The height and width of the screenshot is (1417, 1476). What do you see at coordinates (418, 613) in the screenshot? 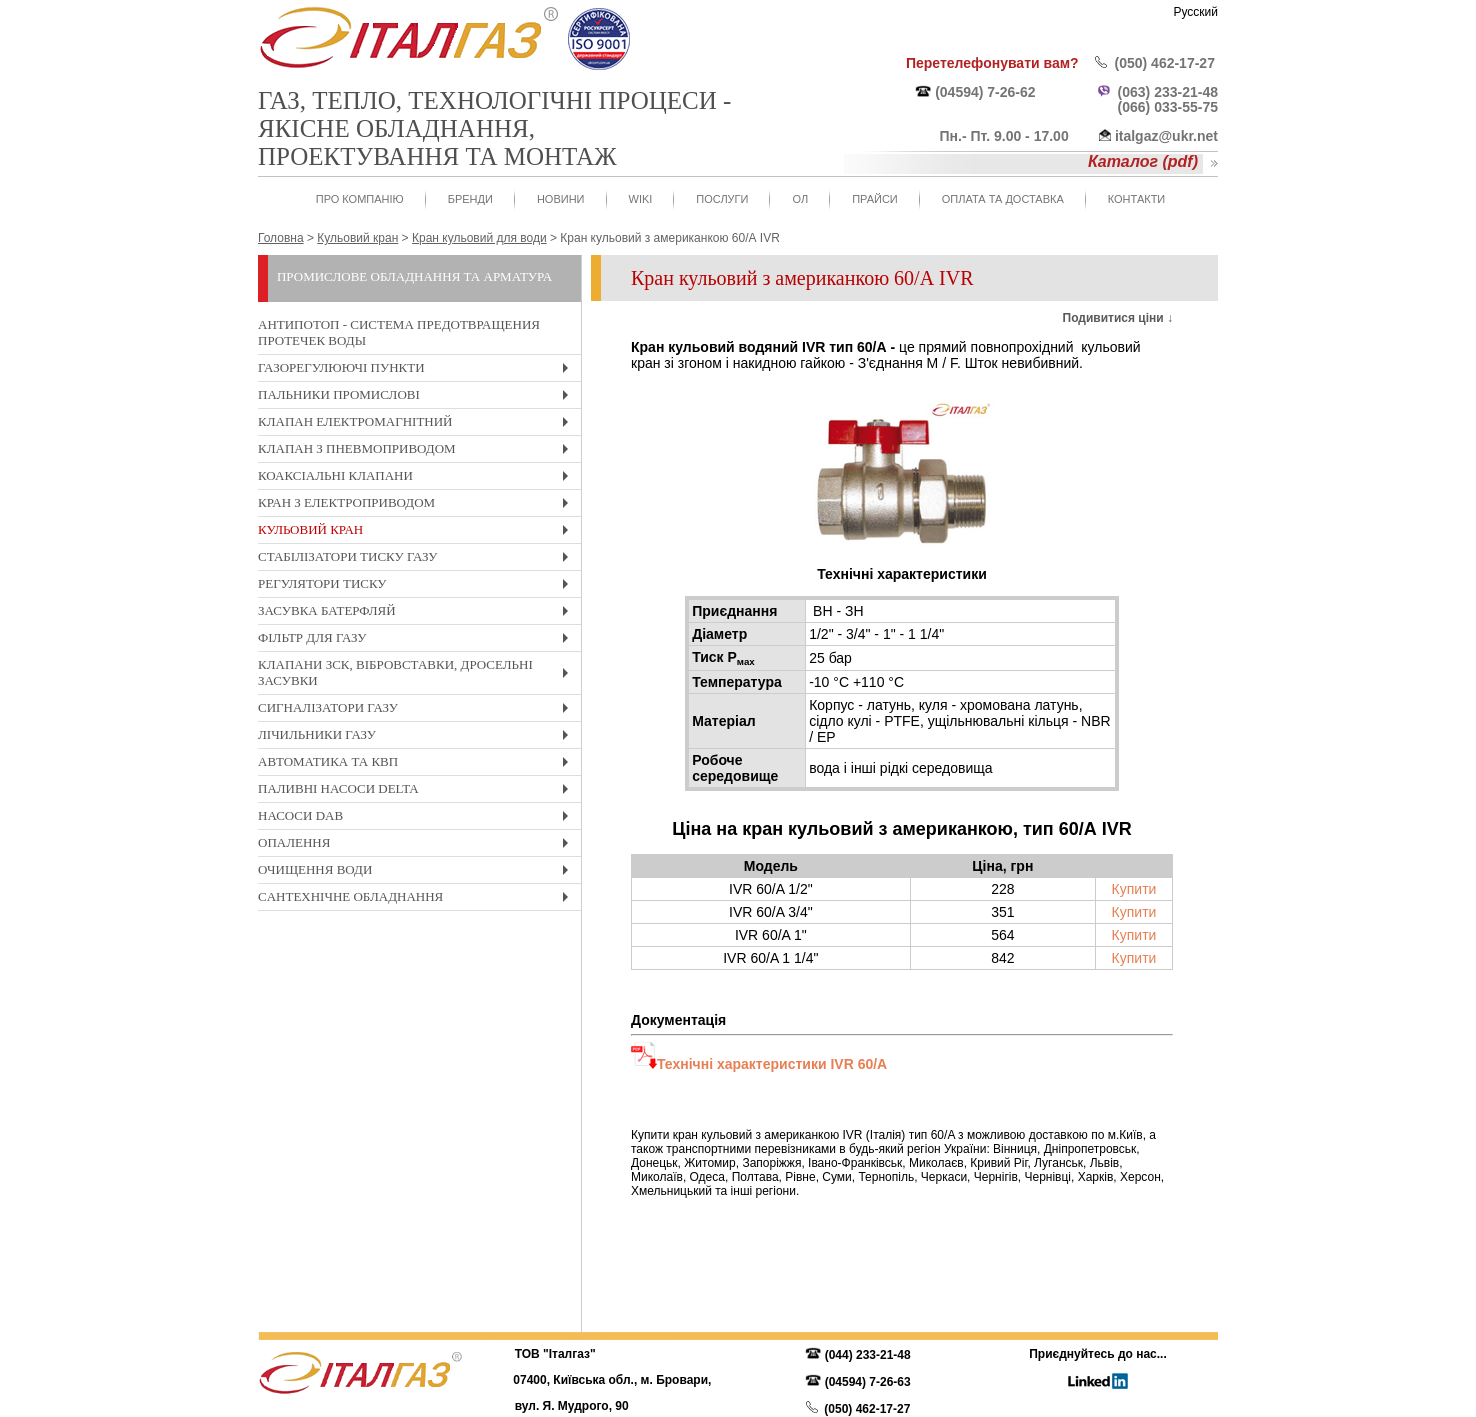
I see `Засувка Батерфляй` at bounding box center [418, 613].